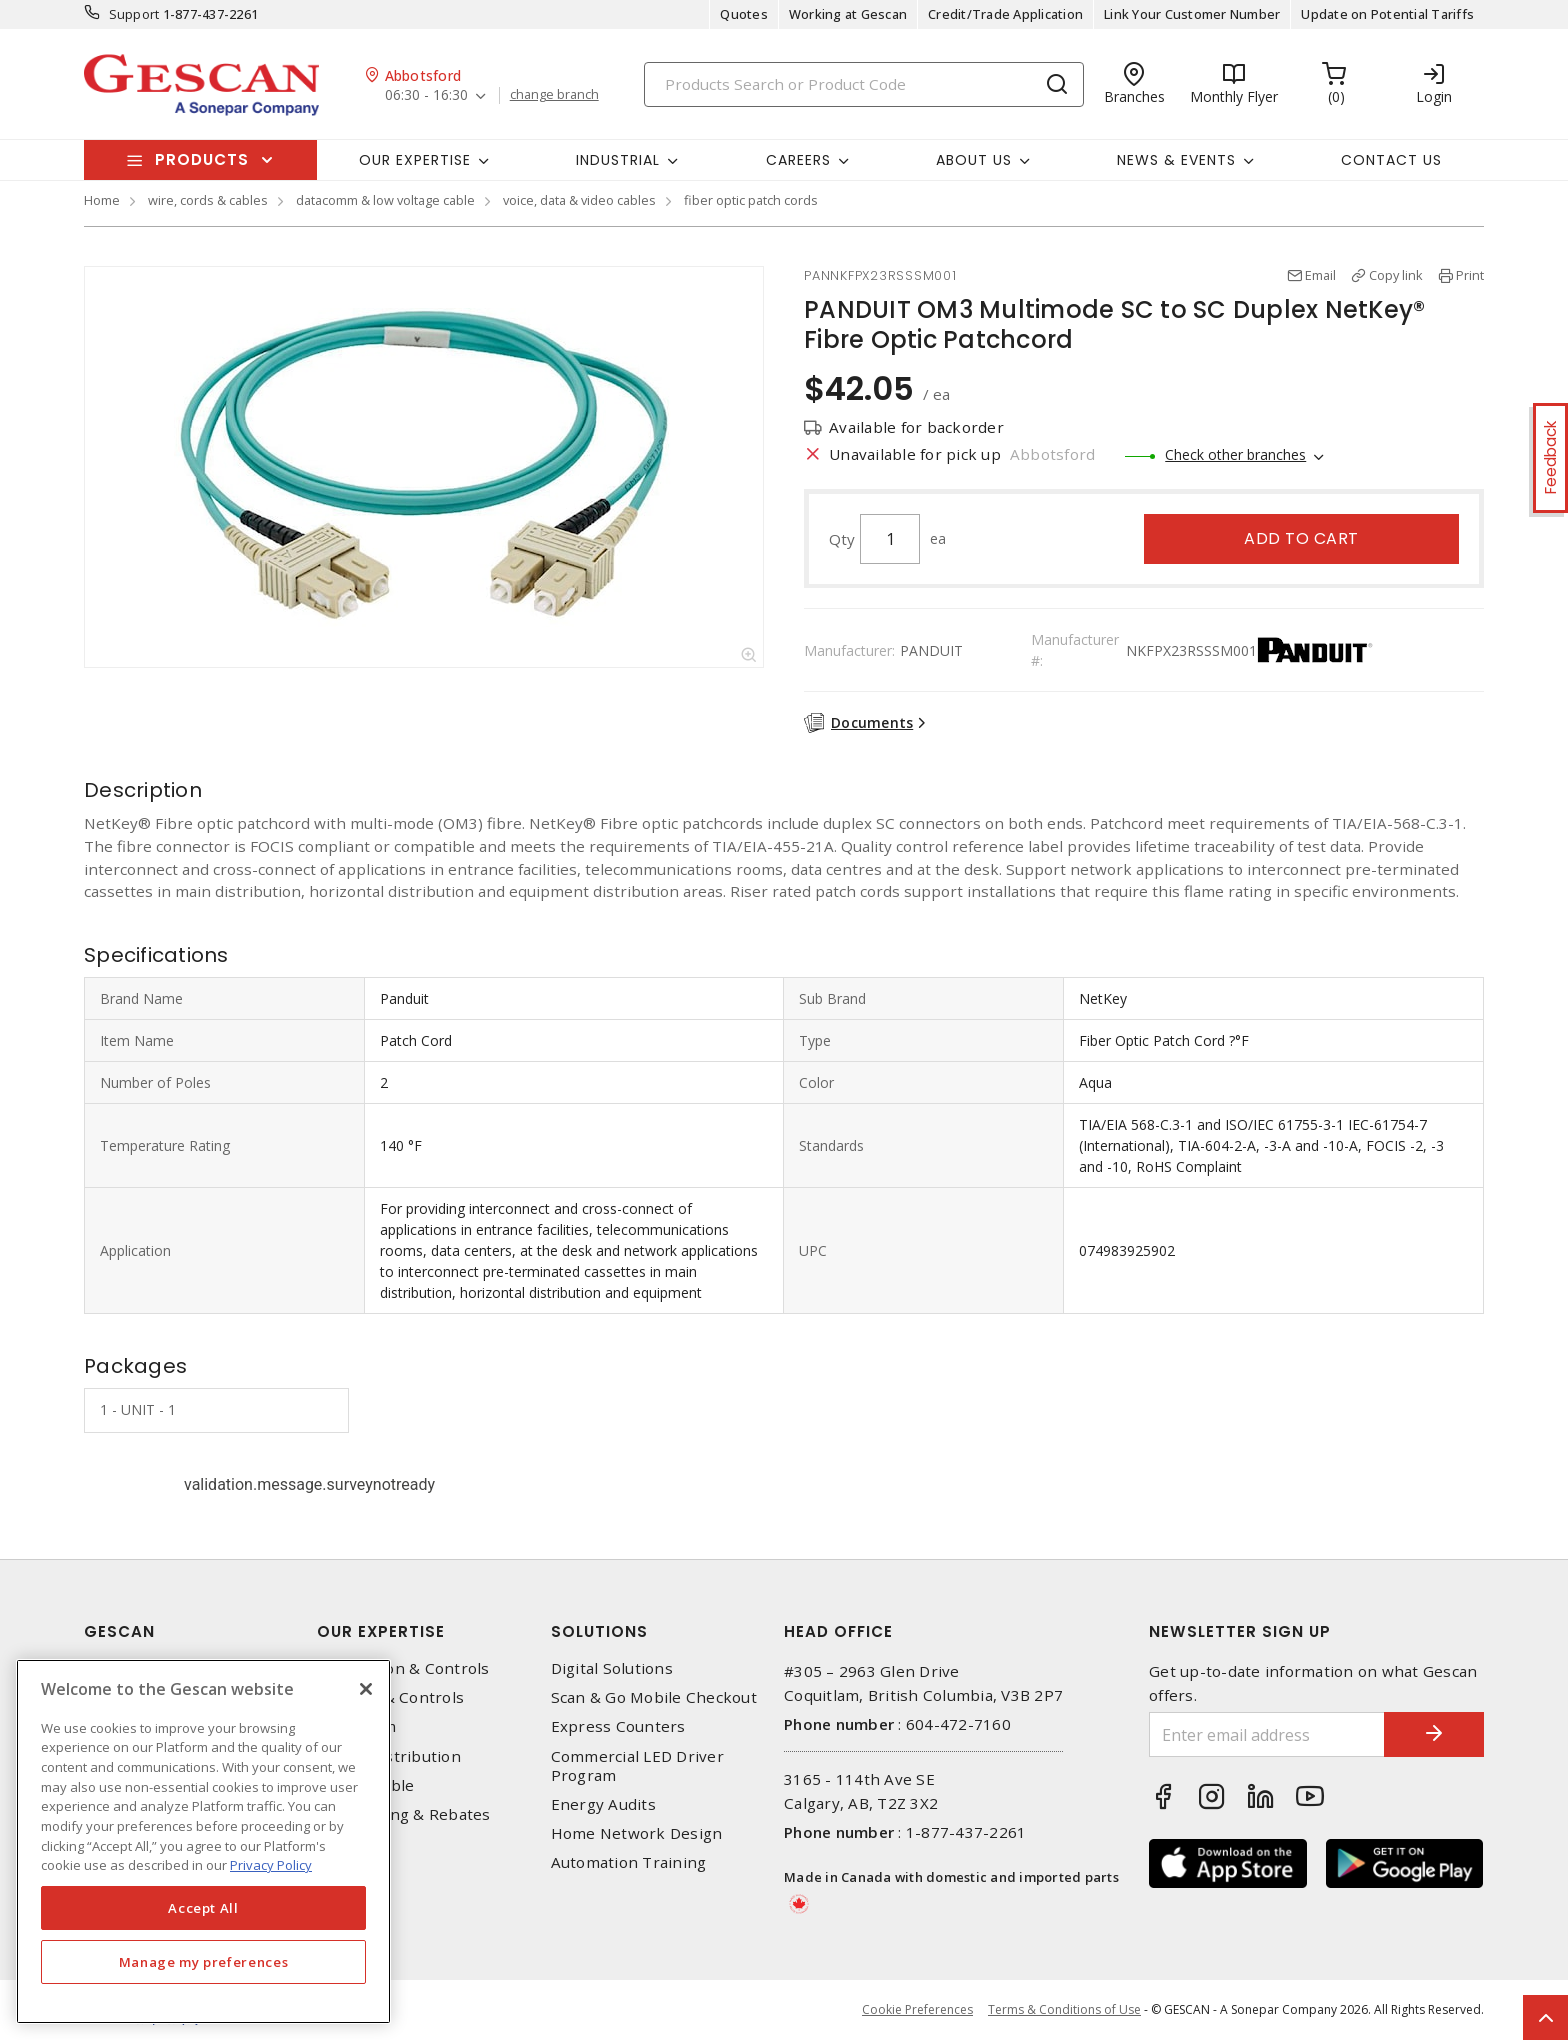  I want to click on voice, data & video cables, so click(579, 200).